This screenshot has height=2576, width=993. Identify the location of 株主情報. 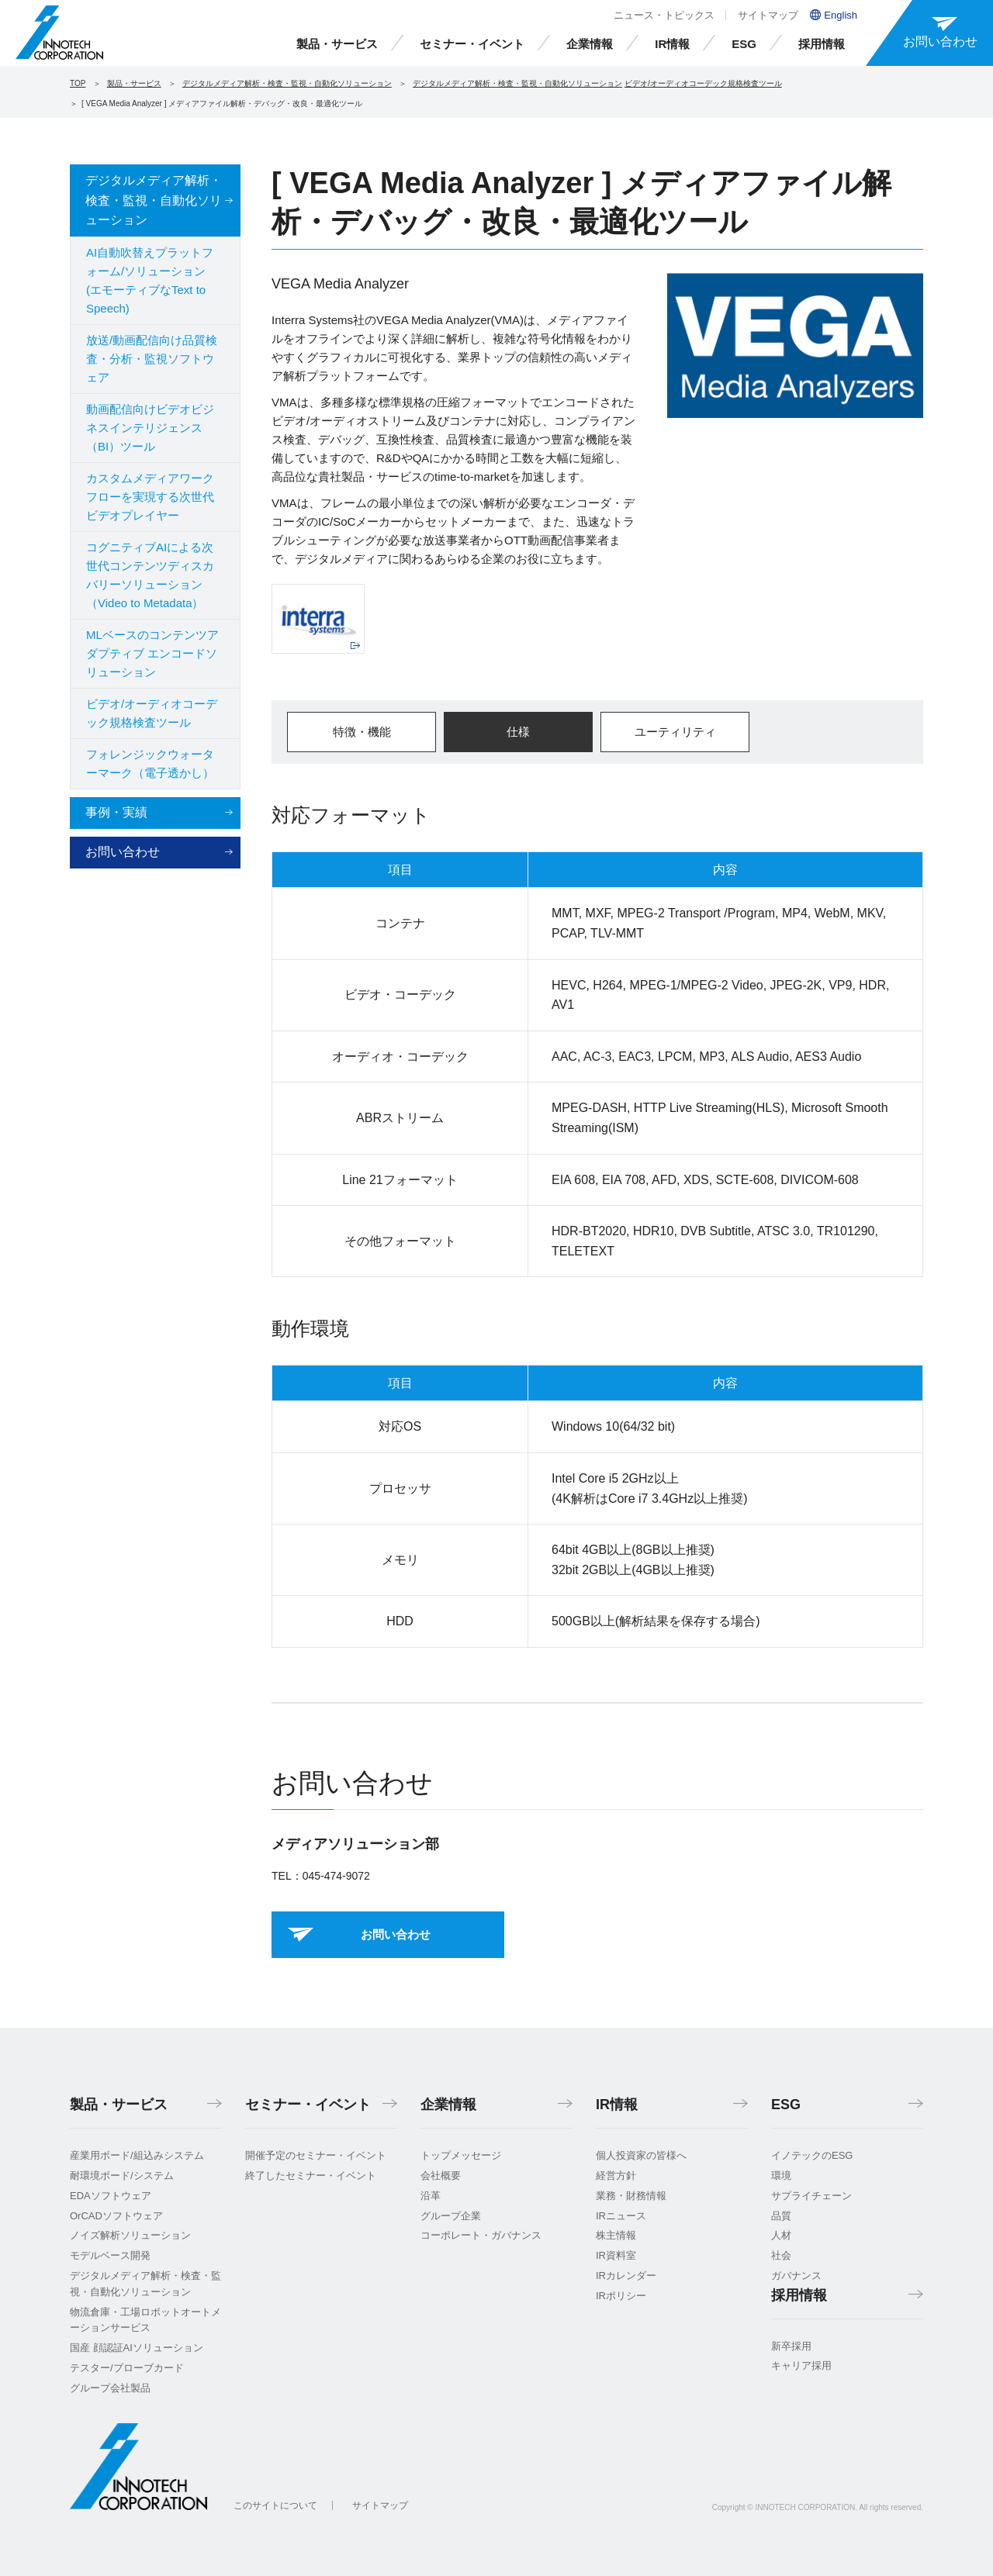
(616, 2235).